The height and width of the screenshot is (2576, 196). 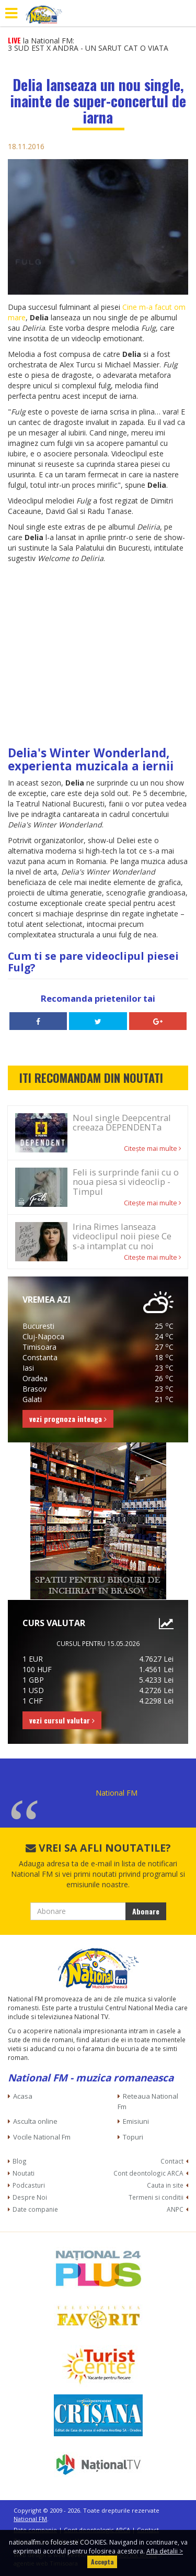 What do you see at coordinates (133, 2137) in the screenshot?
I see `Topuri` at bounding box center [133, 2137].